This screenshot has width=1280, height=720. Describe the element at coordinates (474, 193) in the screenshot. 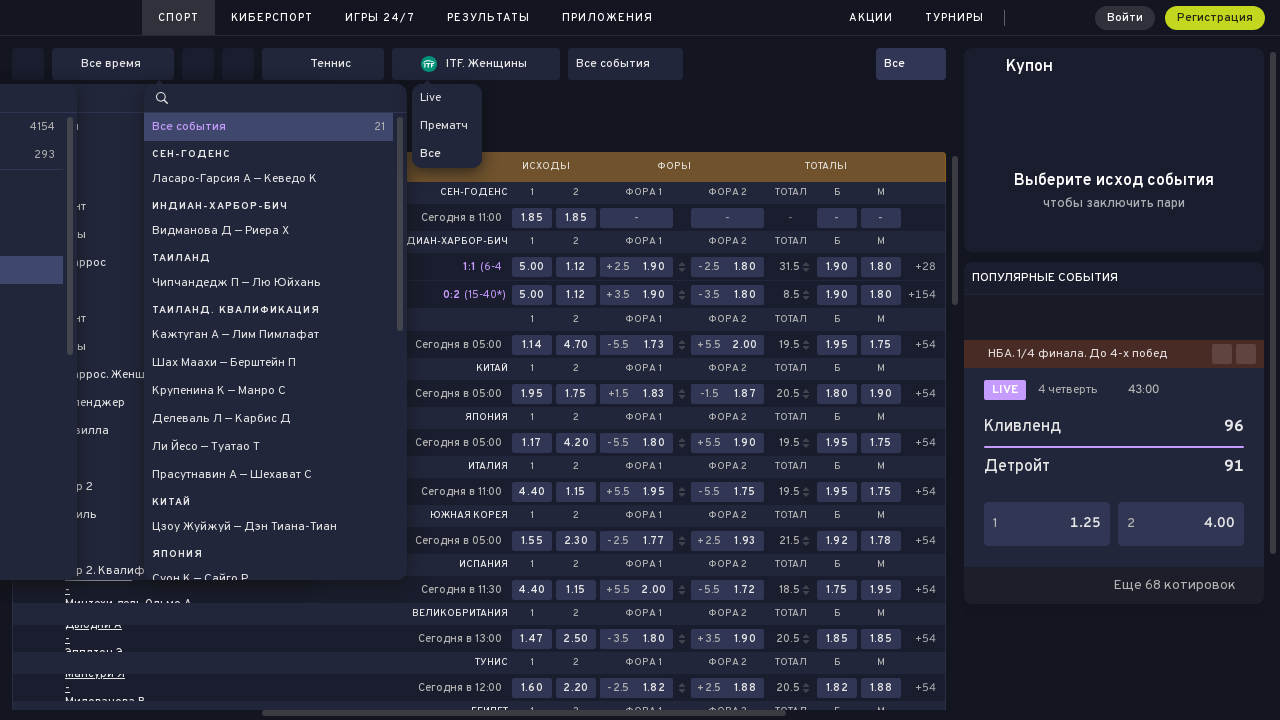

I see `Сен-Годенс` at that location.